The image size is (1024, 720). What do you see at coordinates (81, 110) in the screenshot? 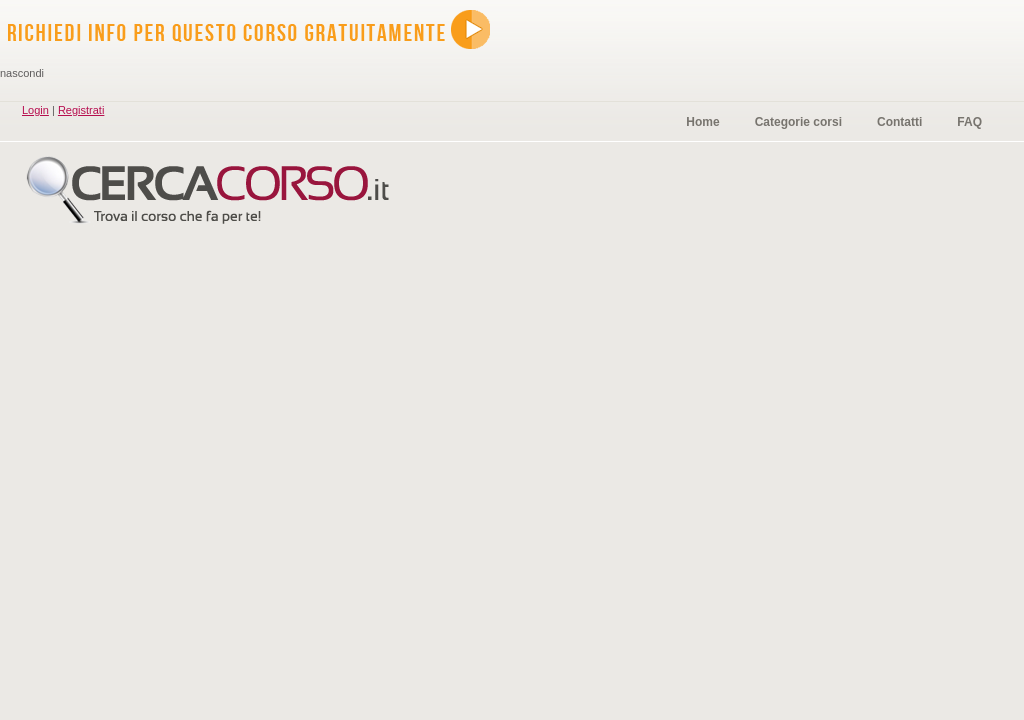
I see `Registrati` at bounding box center [81, 110].